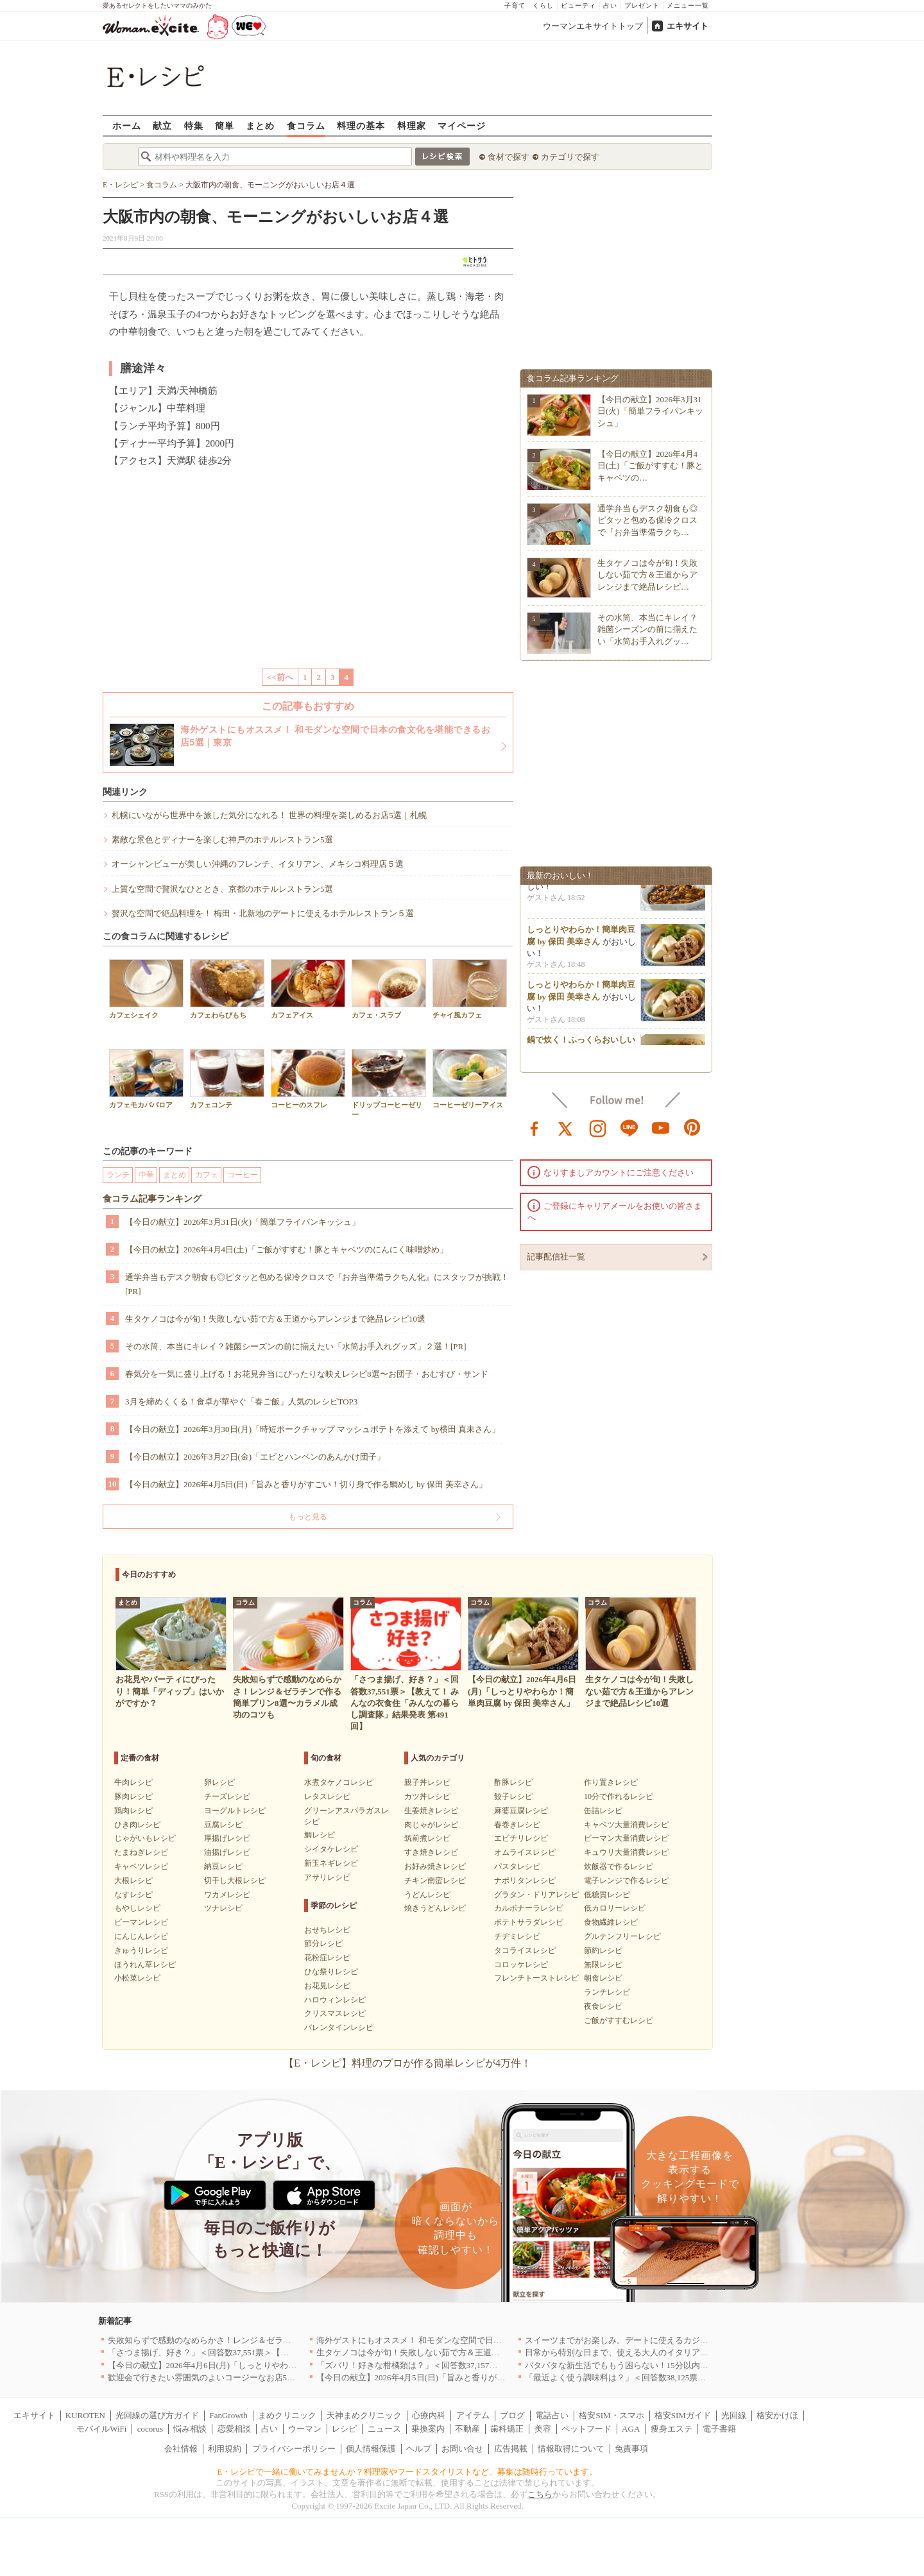  Describe the element at coordinates (222, 839) in the screenshot. I see `素敵な景色とディナーを楽しむ神戸のホテルレストラン5選` at that location.